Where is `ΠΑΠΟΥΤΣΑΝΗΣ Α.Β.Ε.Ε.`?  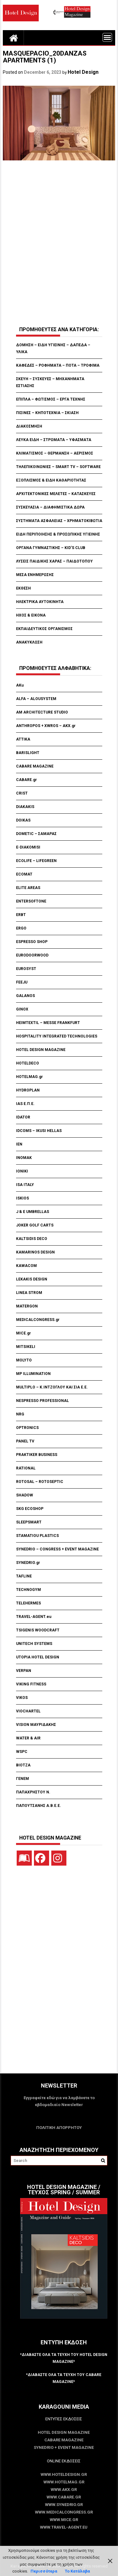 ΠΑΠΟΥΤΣΑΝΗΣ Α.Β.Ε.Ε. is located at coordinates (38, 1805).